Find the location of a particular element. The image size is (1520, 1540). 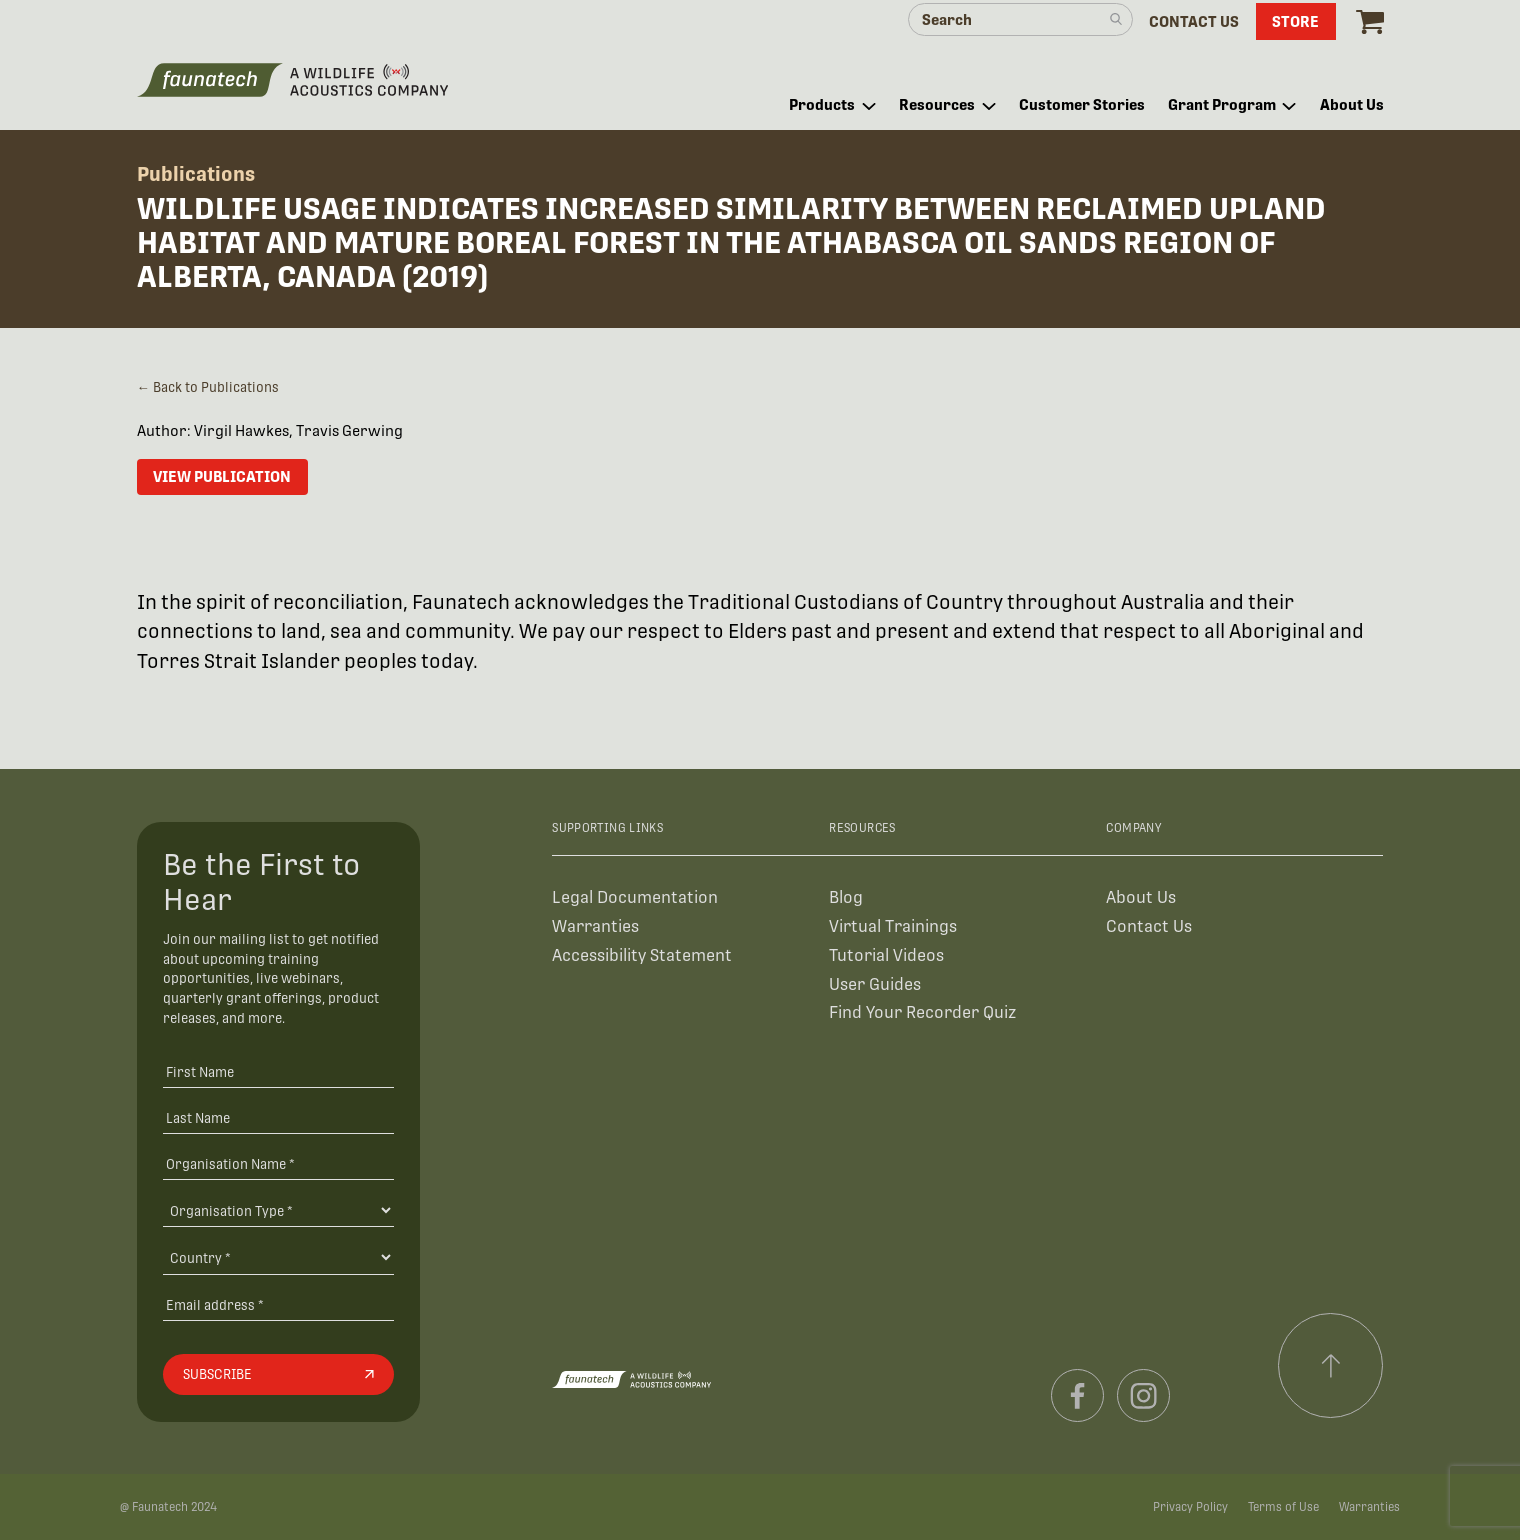

Terms of Use is located at coordinates (1283, 1507).